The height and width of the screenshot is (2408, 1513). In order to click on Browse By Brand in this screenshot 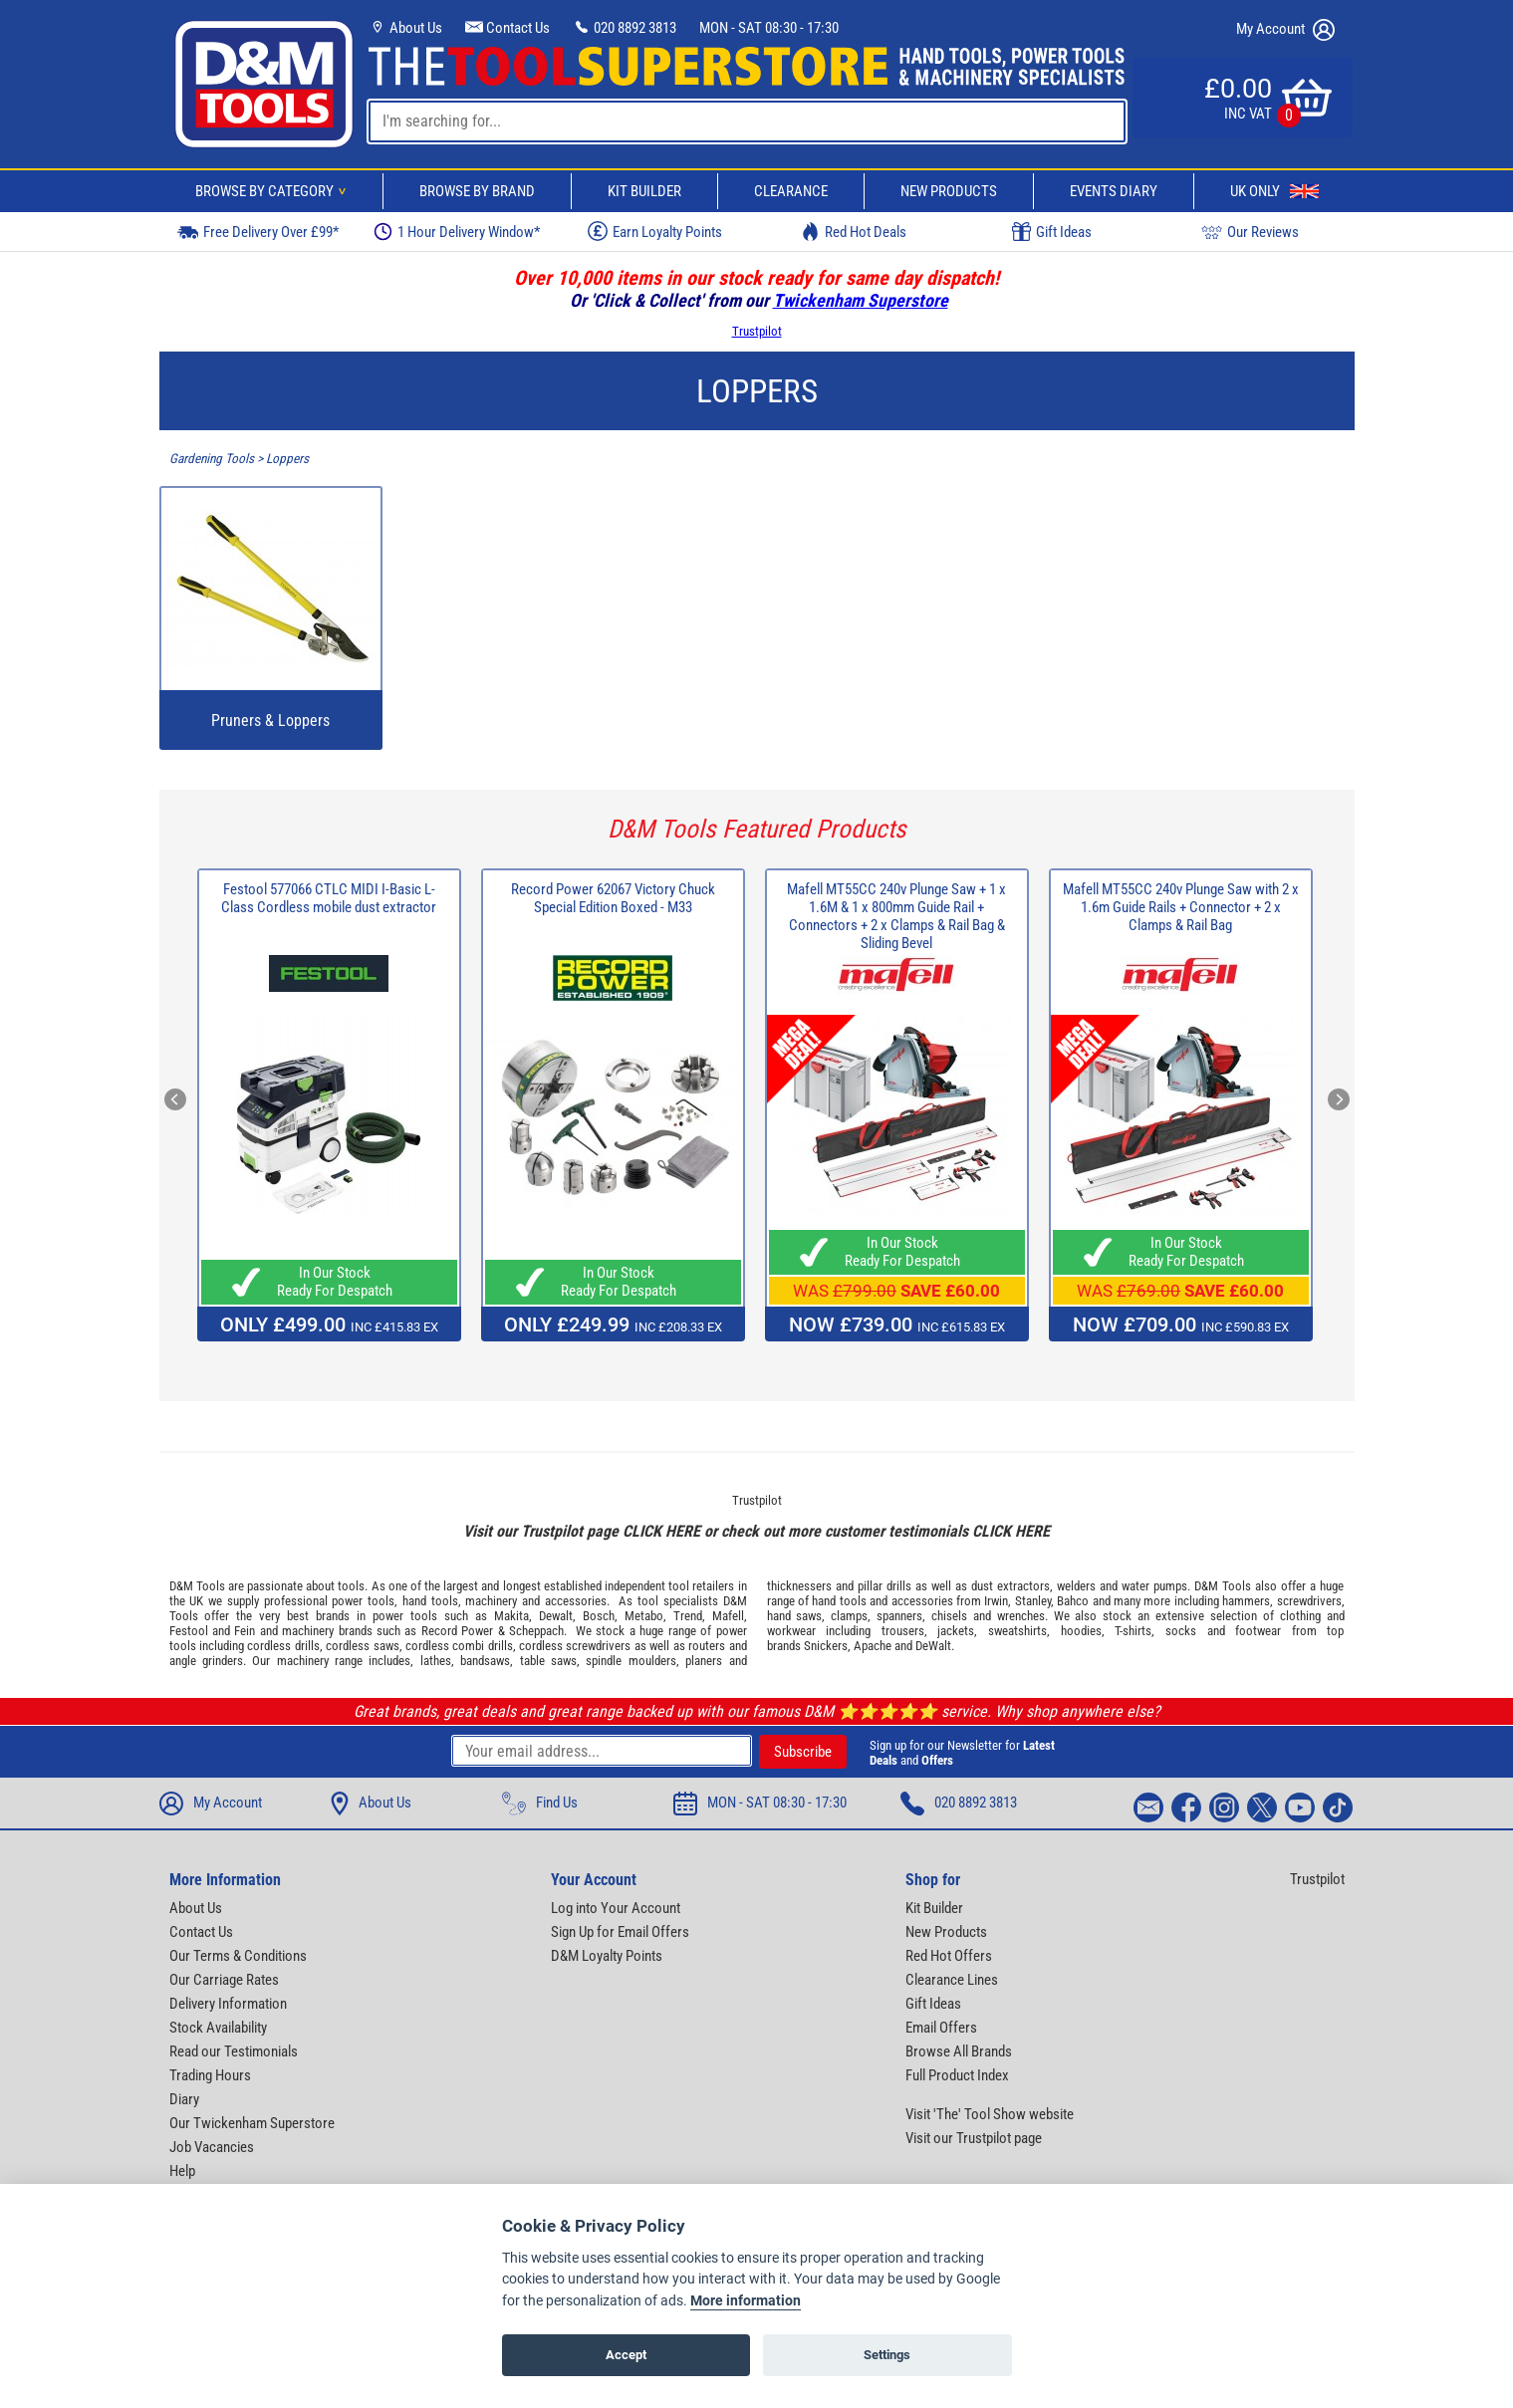, I will do `click(477, 191)`.